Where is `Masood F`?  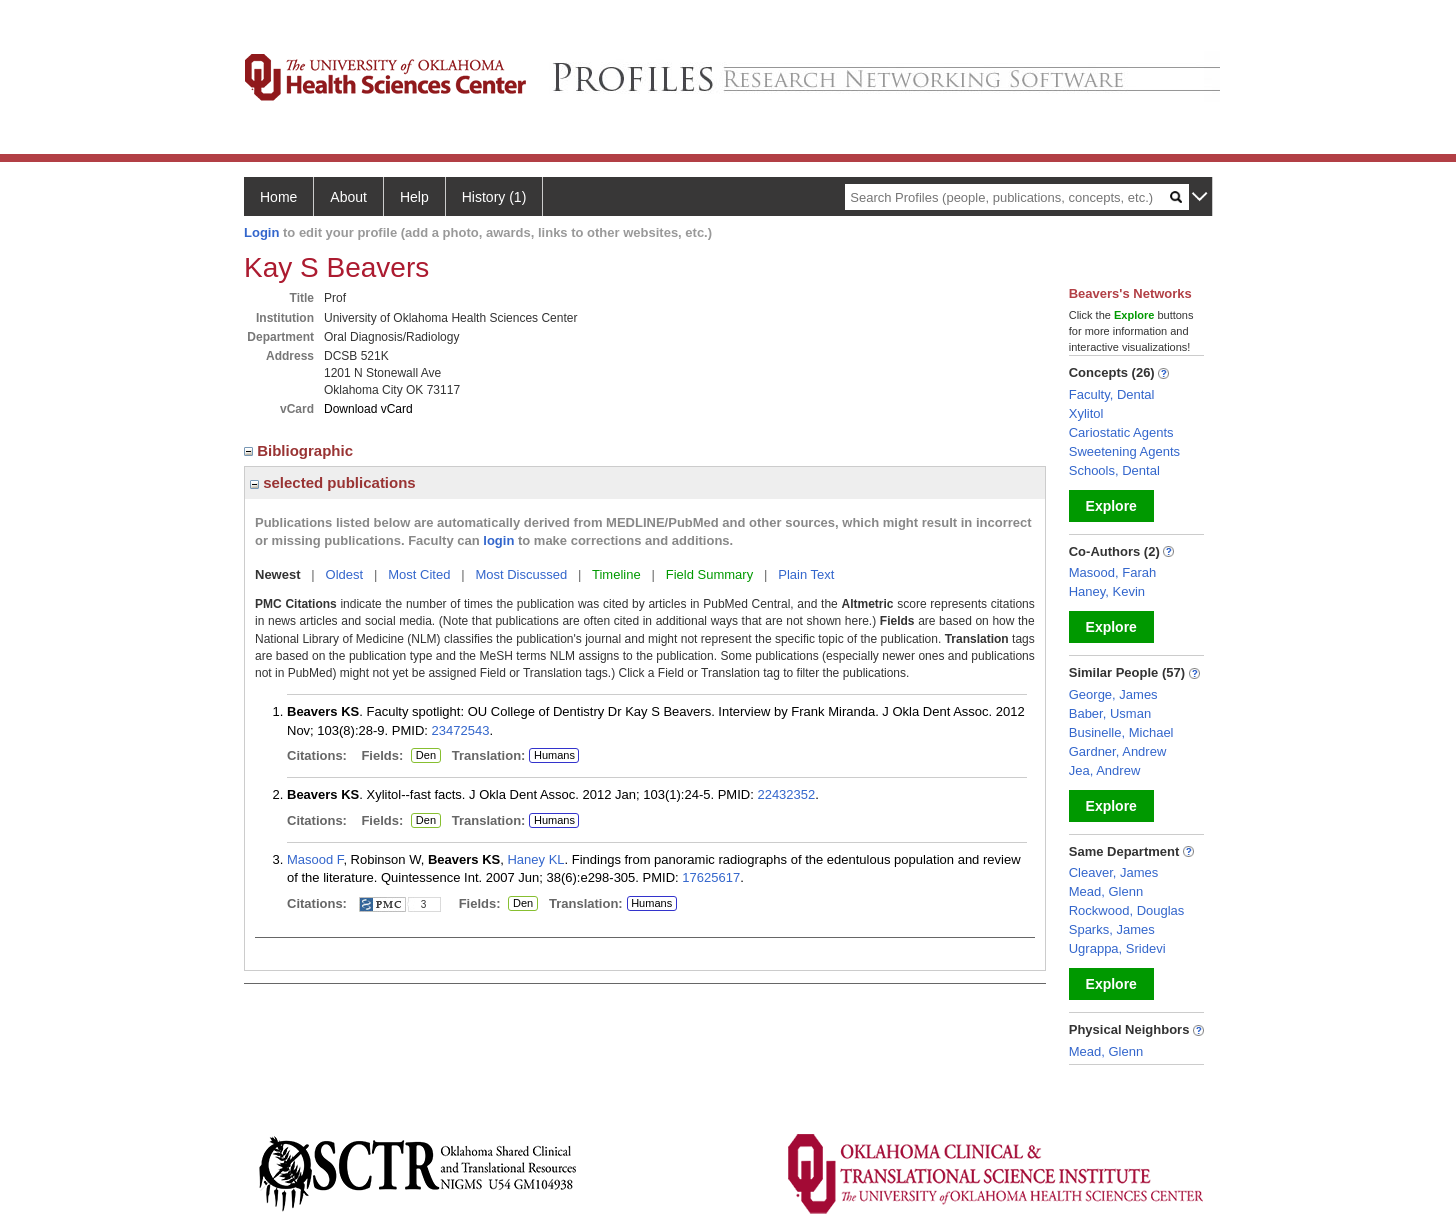 Masood F is located at coordinates (315, 859).